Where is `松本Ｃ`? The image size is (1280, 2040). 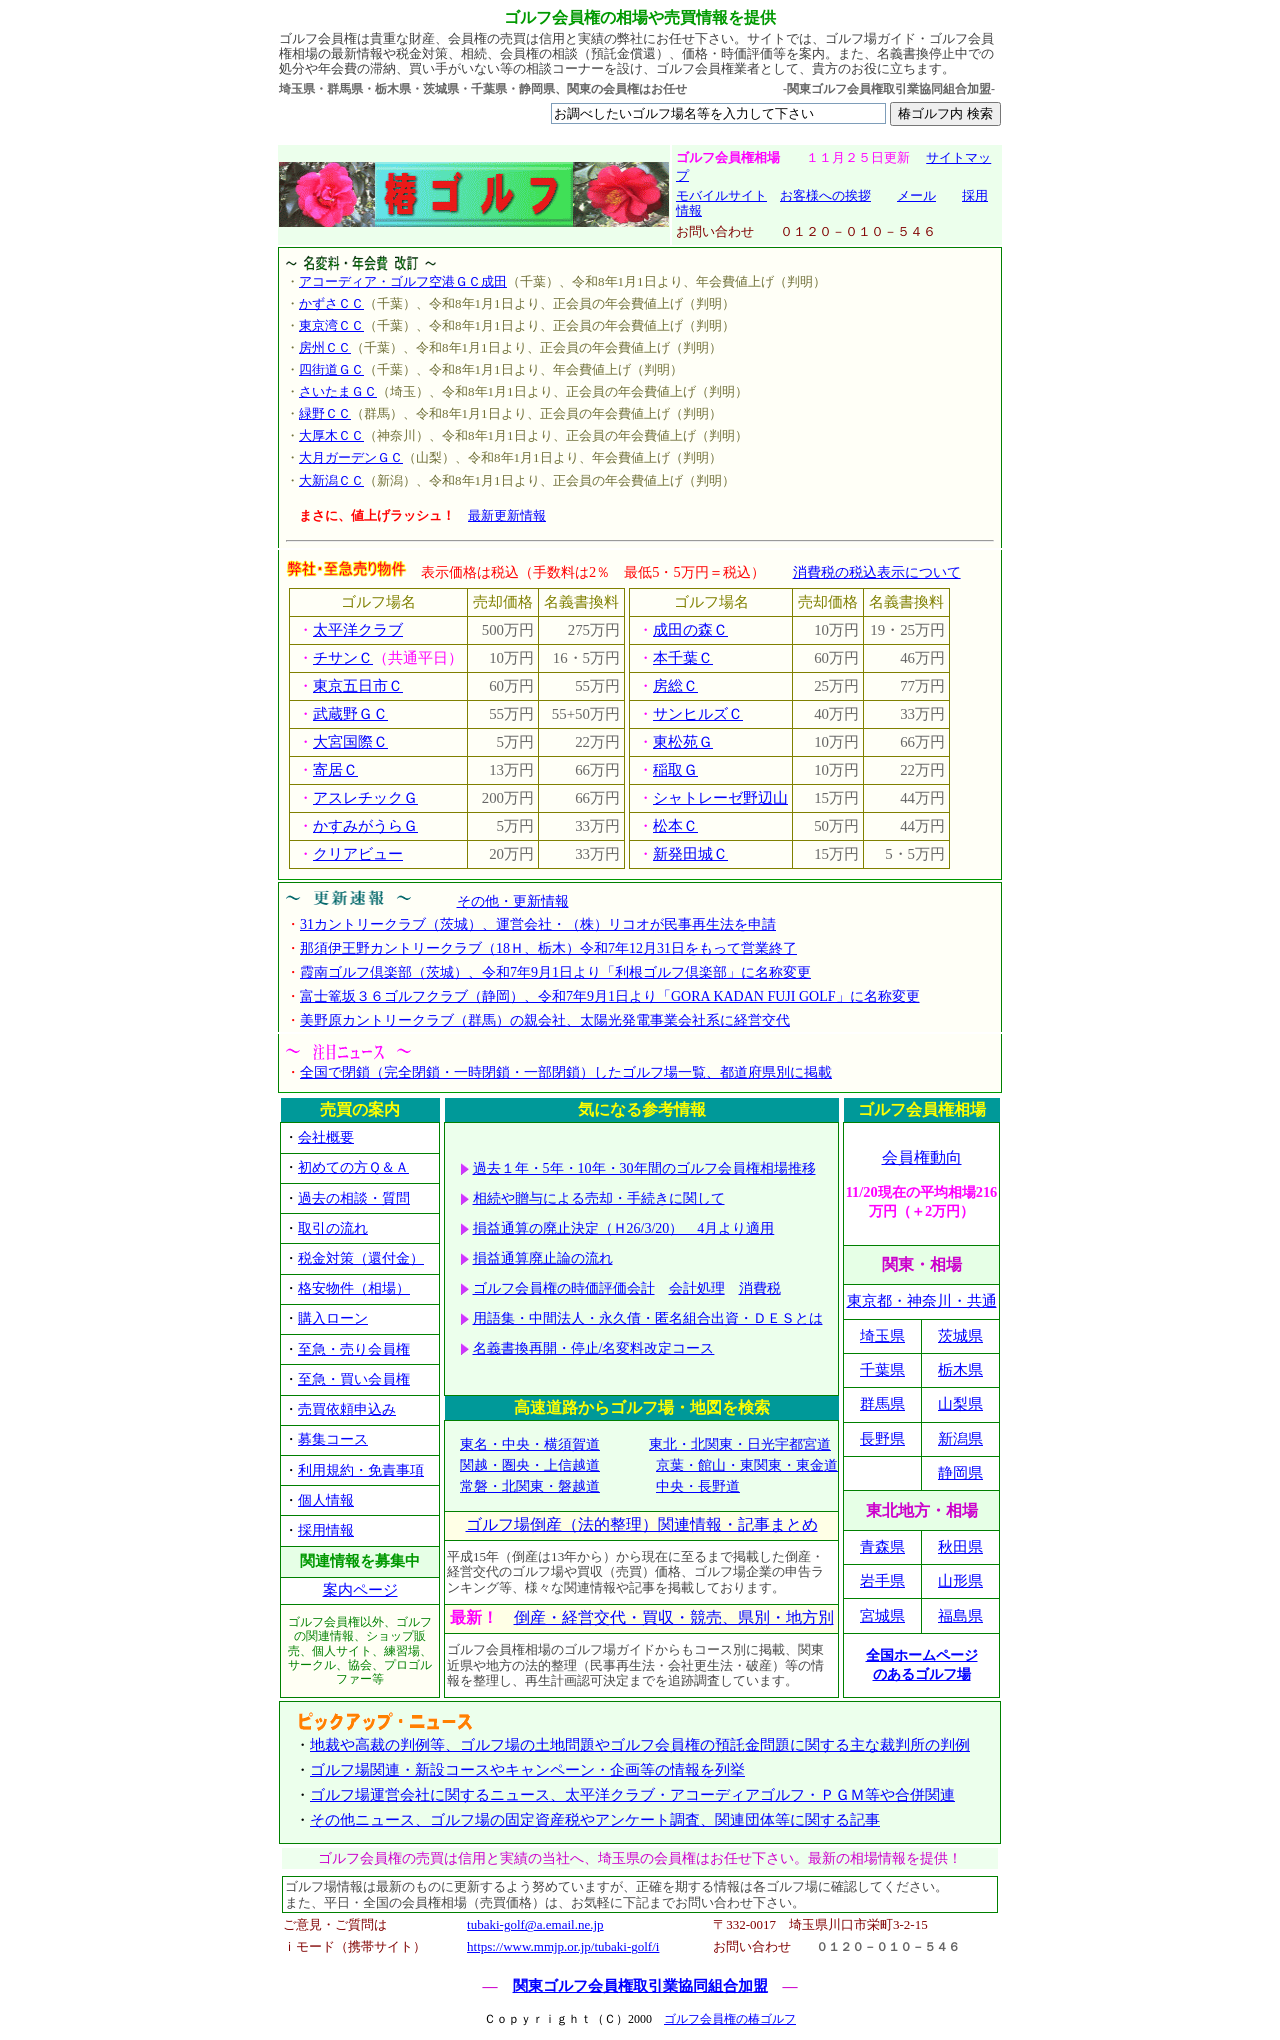
松本Ｃ is located at coordinates (675, 826).